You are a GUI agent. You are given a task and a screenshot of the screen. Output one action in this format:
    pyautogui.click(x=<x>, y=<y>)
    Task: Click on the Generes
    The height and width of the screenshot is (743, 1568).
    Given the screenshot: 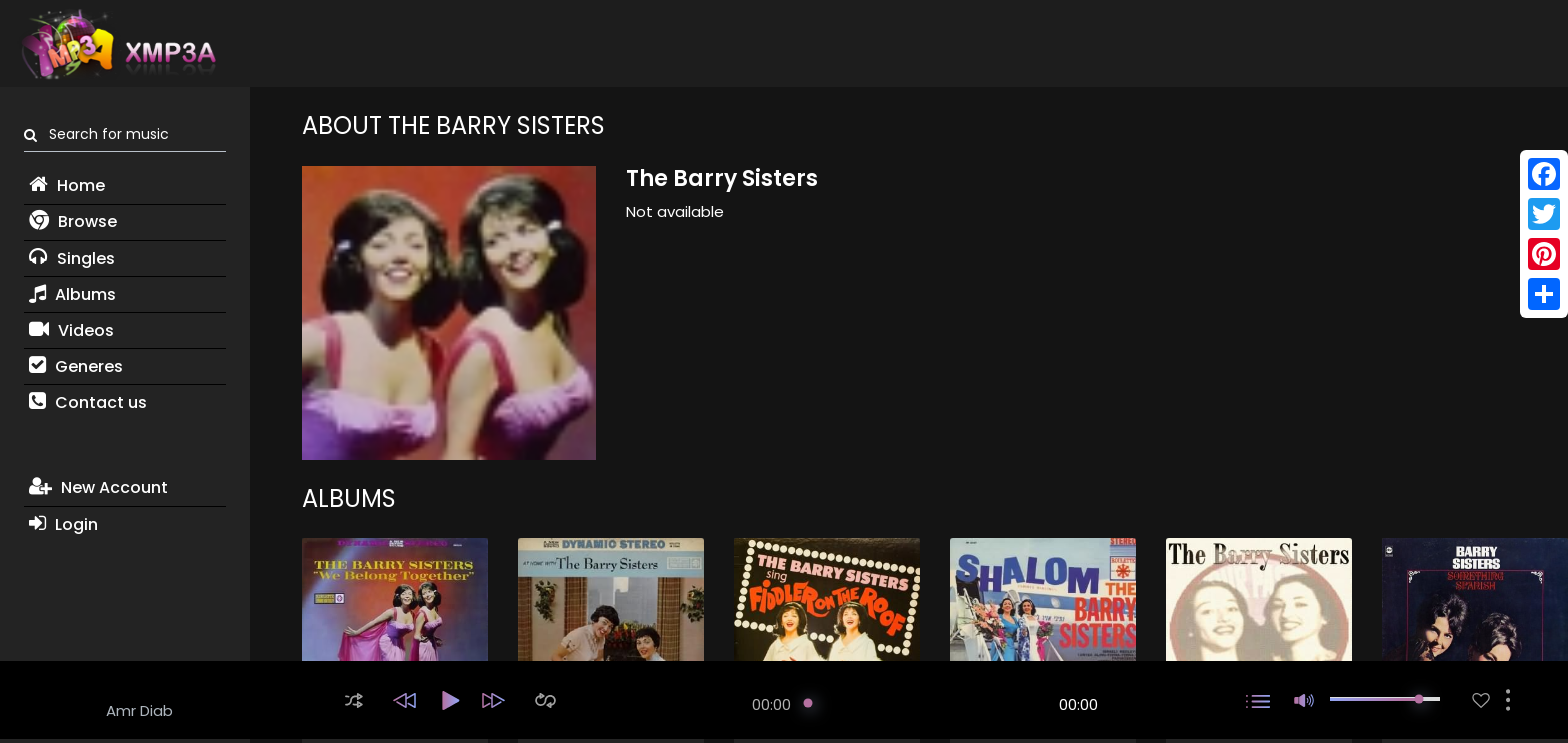 What is the action you would take?
    pyautogui.click(x=76, y=366)
    